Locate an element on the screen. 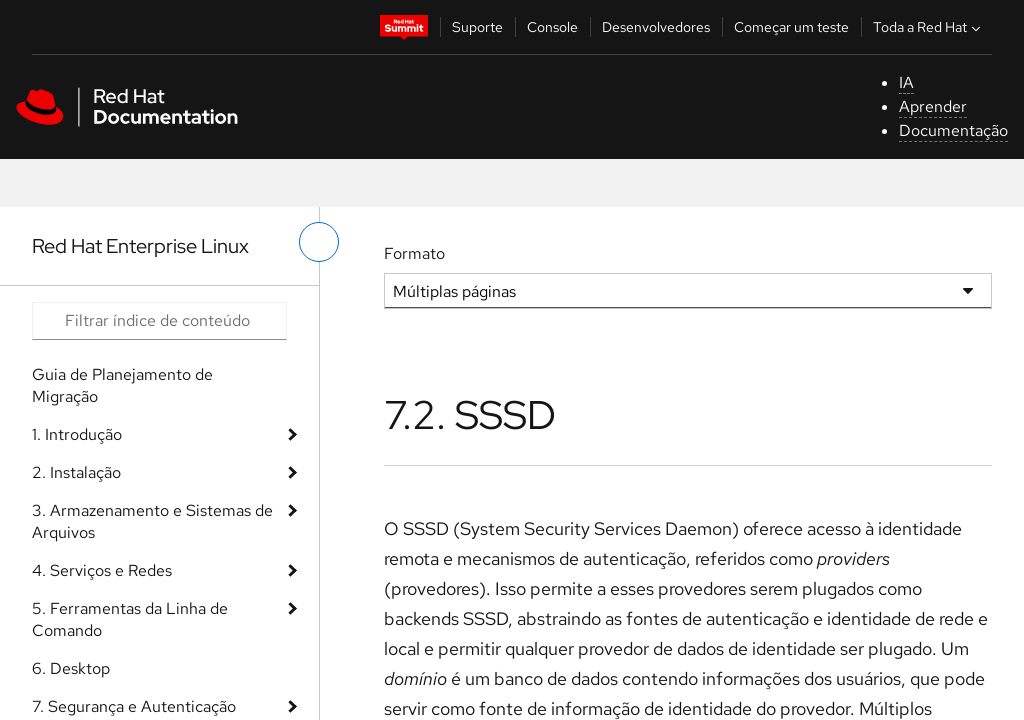 This screenshot has width=1024, height=720. Formato is located at coordinates (414, 253).